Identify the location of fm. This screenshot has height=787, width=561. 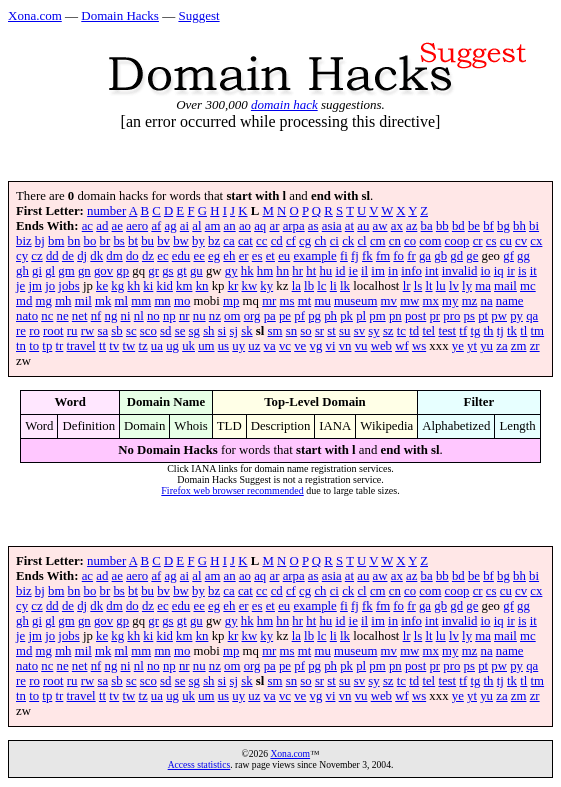
(383, 256).